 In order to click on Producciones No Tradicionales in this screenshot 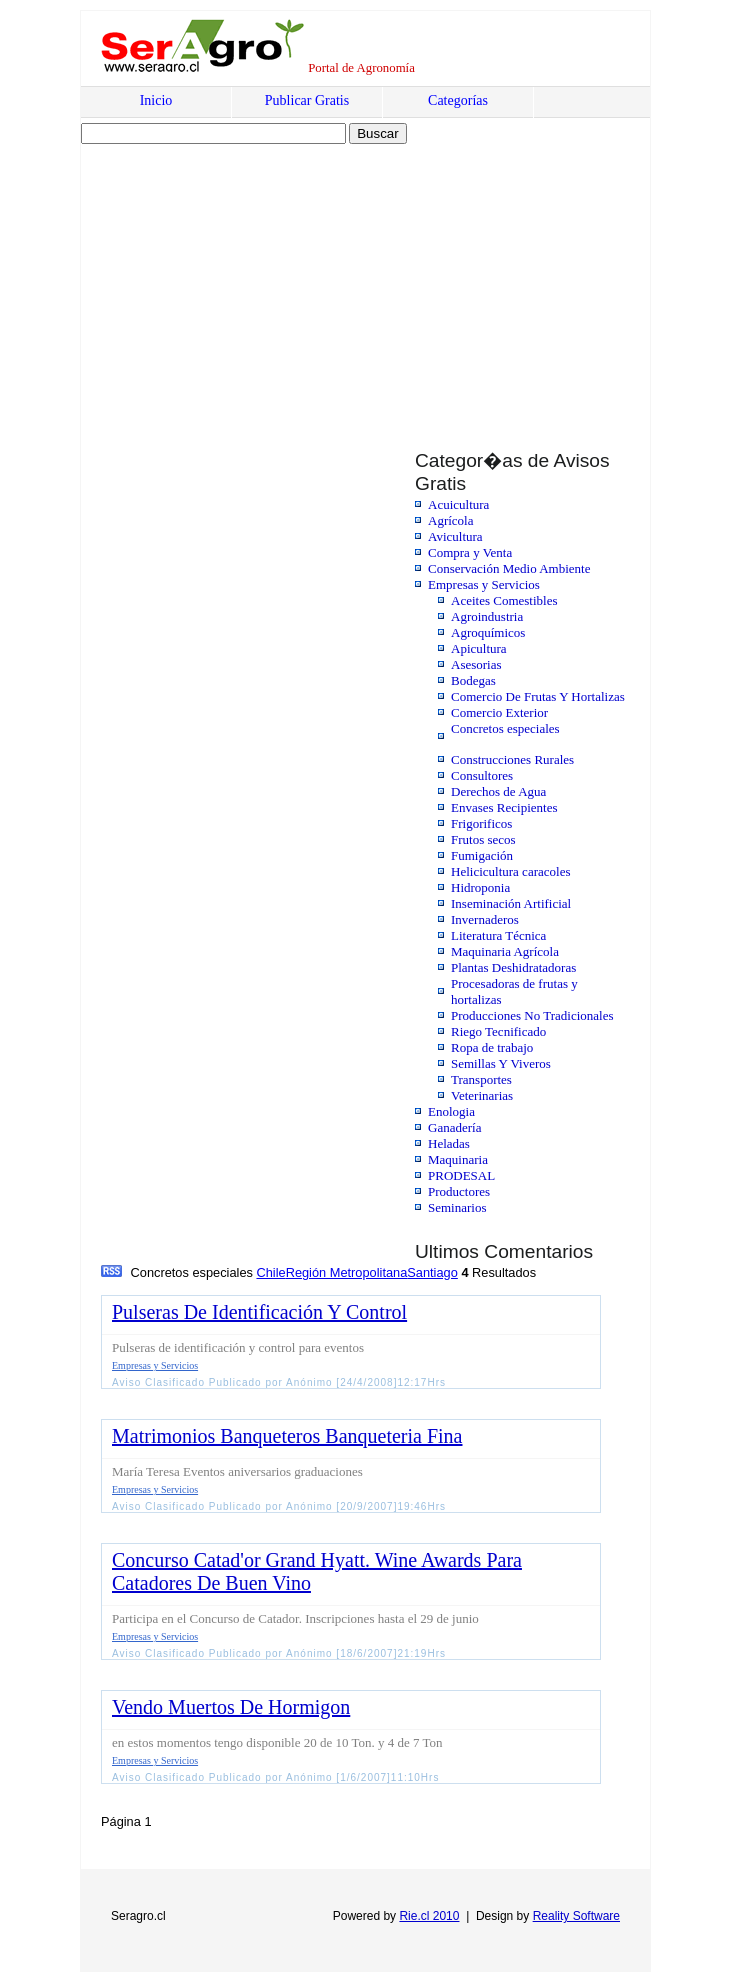, I will do `click(532, 1015)`.